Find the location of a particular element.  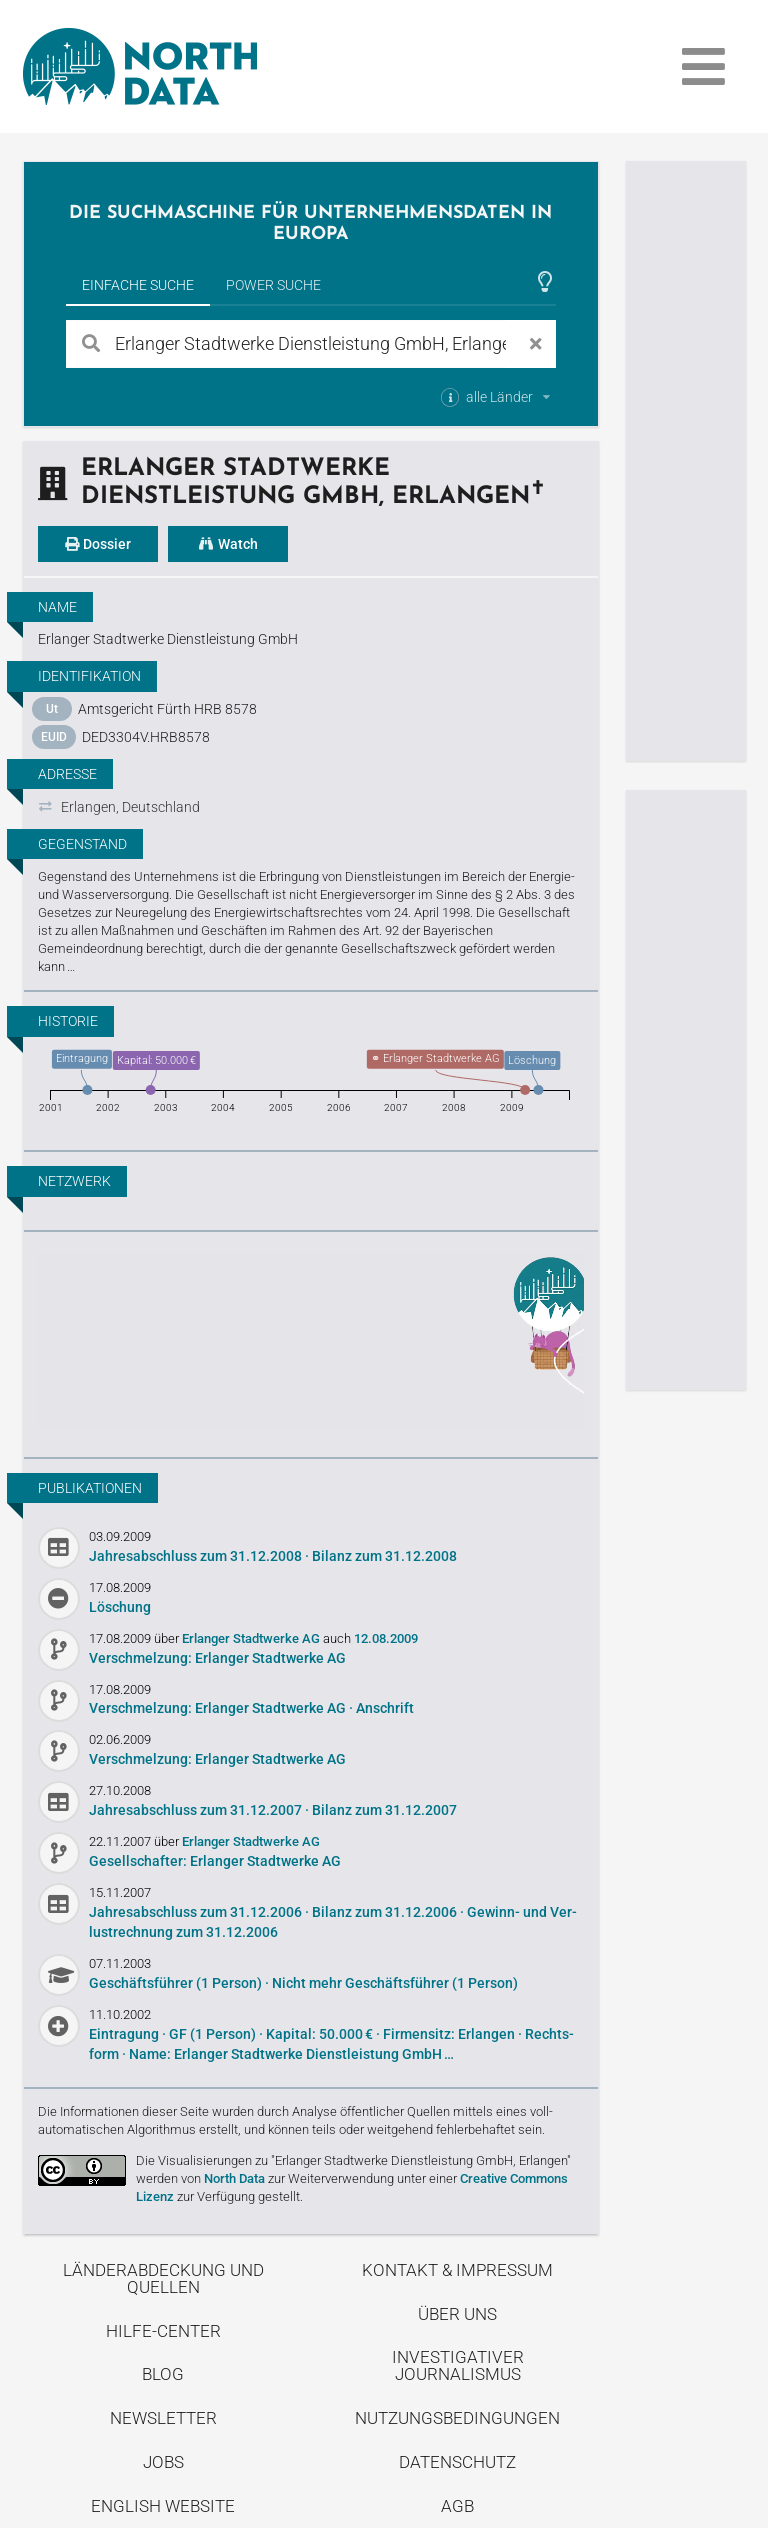

Kontakt & Impressum is located at coordinates (457, 2270).